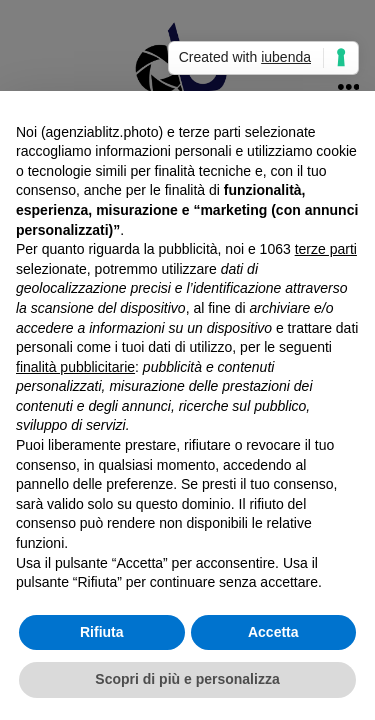 The height and width of the screenshot is (720, 375). What do you see at coordinates (102, 632) in the screenshot?
I see `Rifiuta [button]` at bounding box center [102, 632].